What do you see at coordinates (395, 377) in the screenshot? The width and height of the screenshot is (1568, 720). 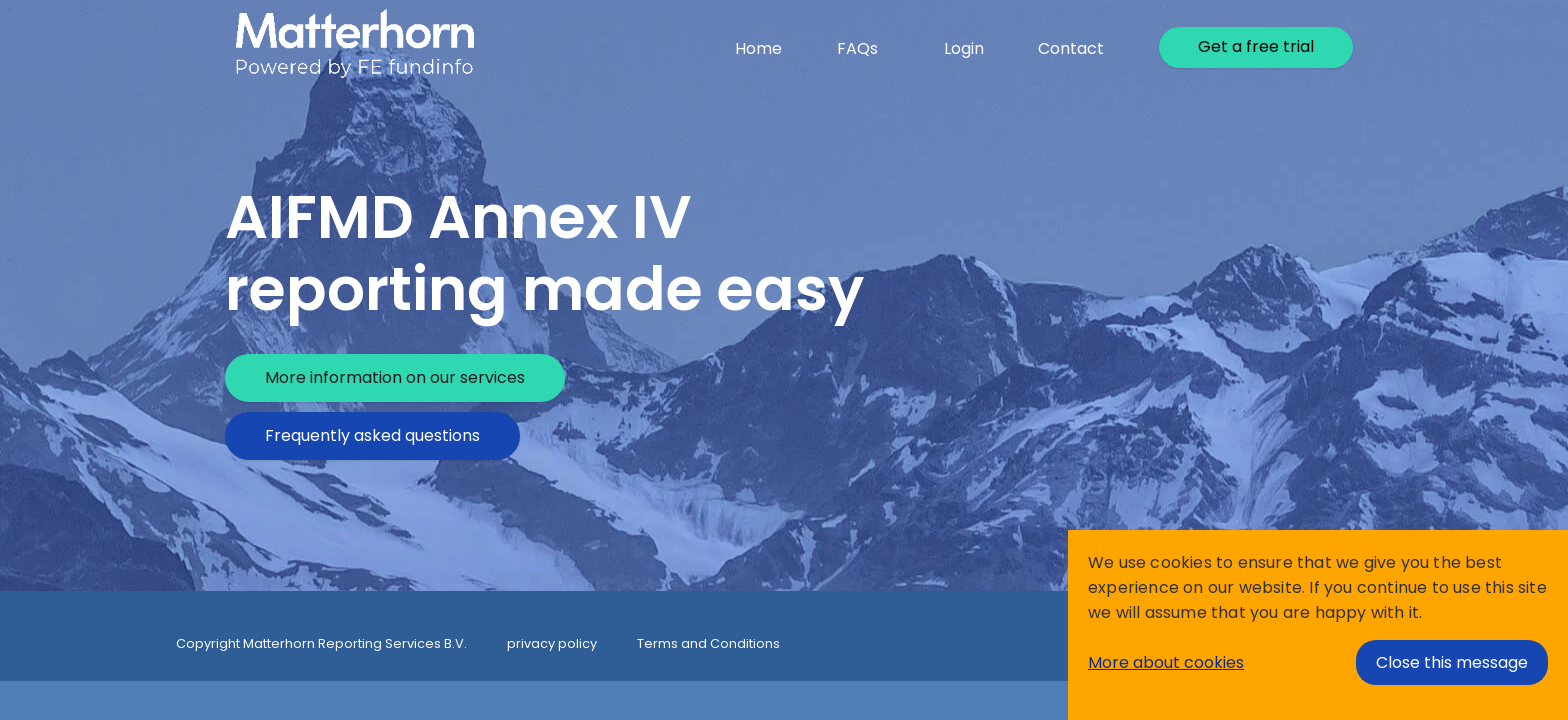 I see `More information on our services` at bounding box center [395, 377].